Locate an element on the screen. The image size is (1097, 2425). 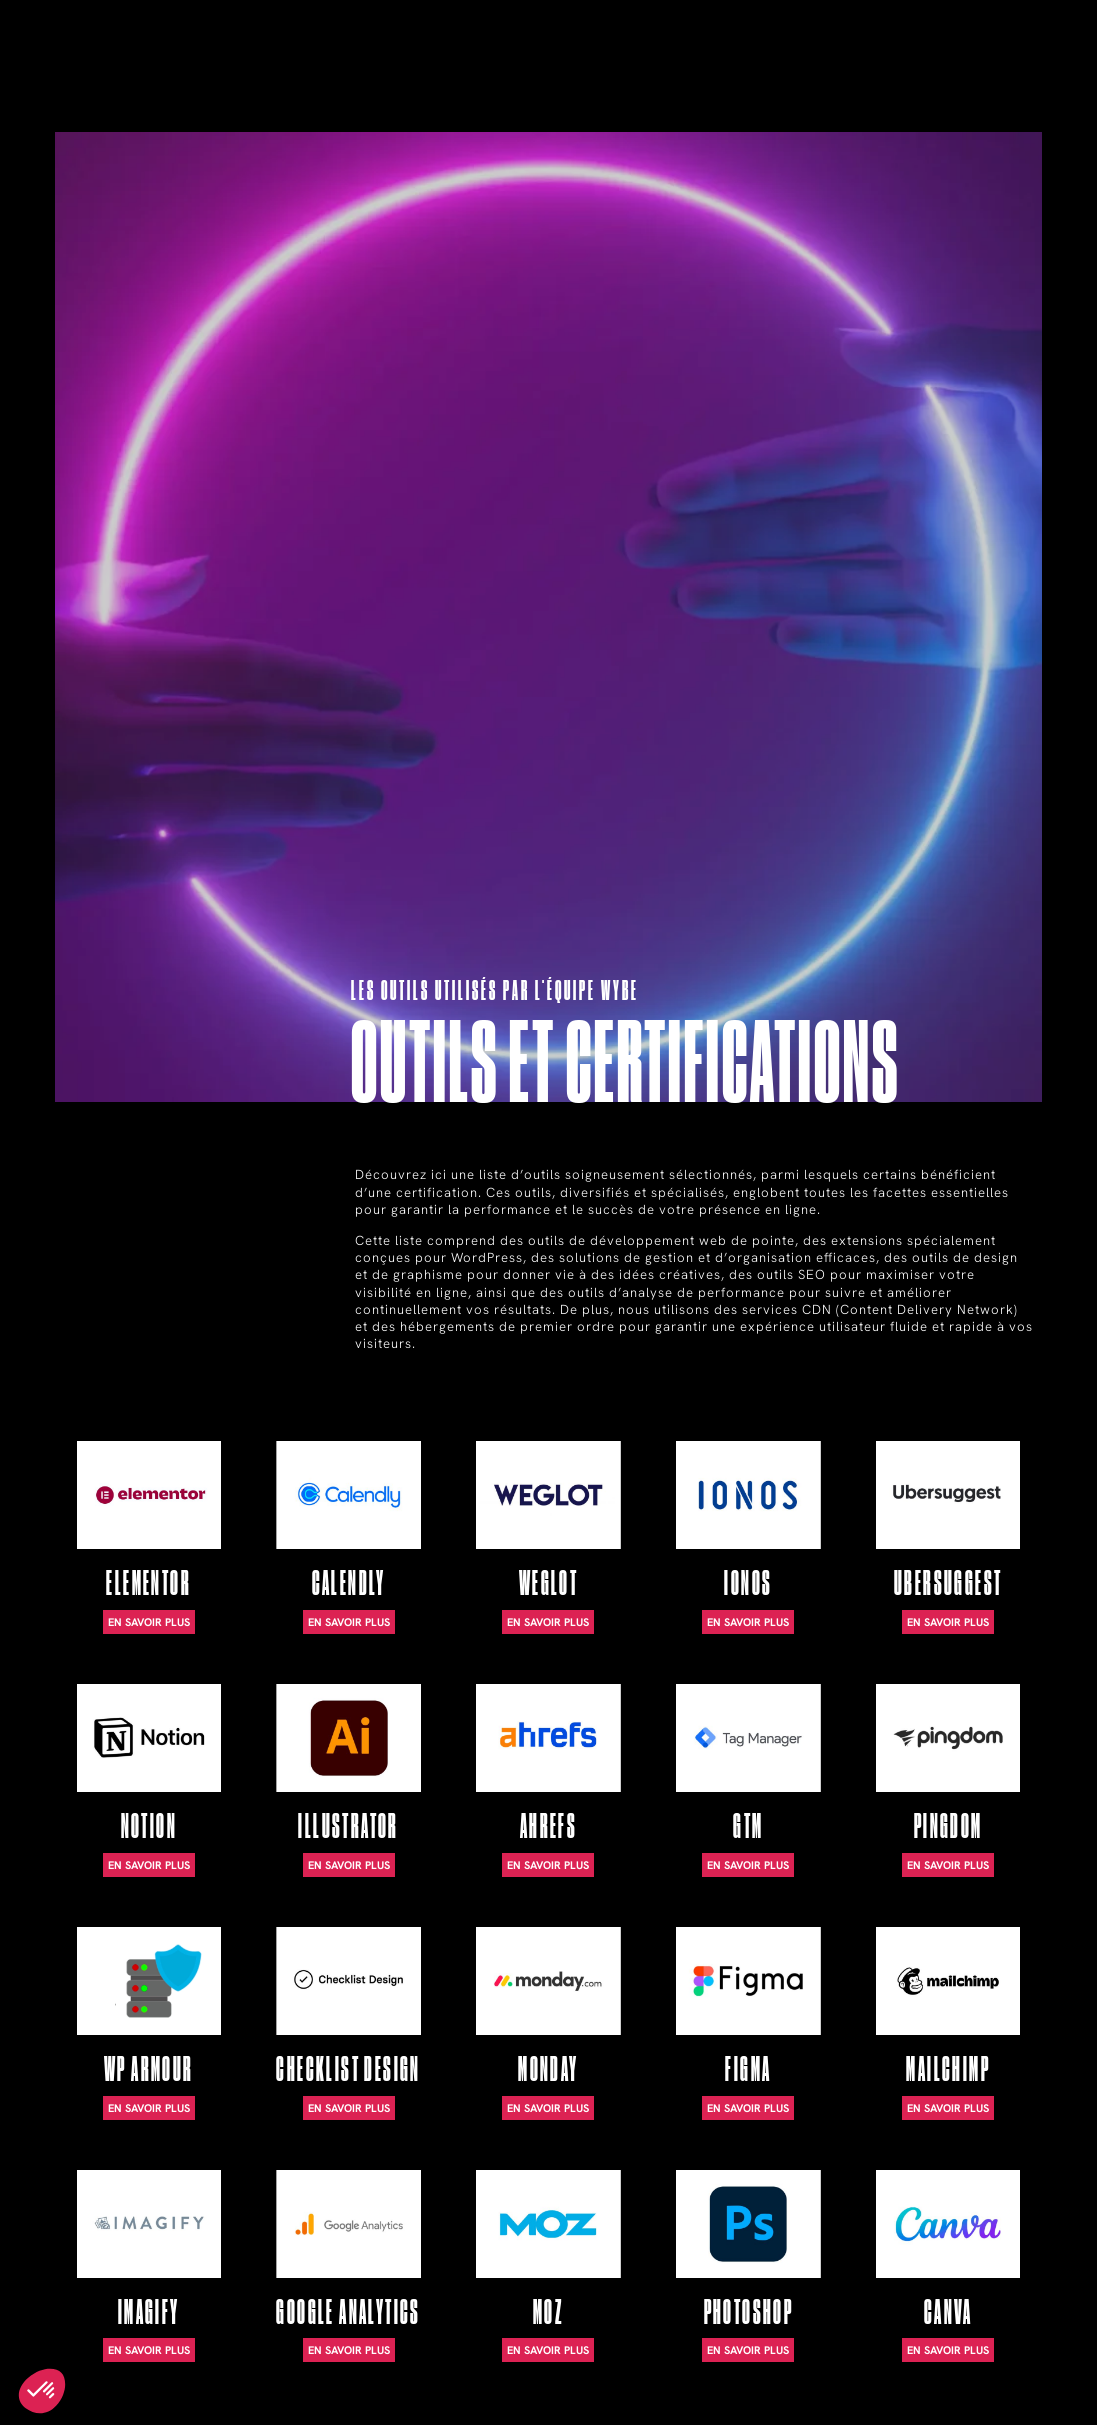
En savoir plus [En savoir plus sur Pingdom] is located at coordinates (948, 1865).